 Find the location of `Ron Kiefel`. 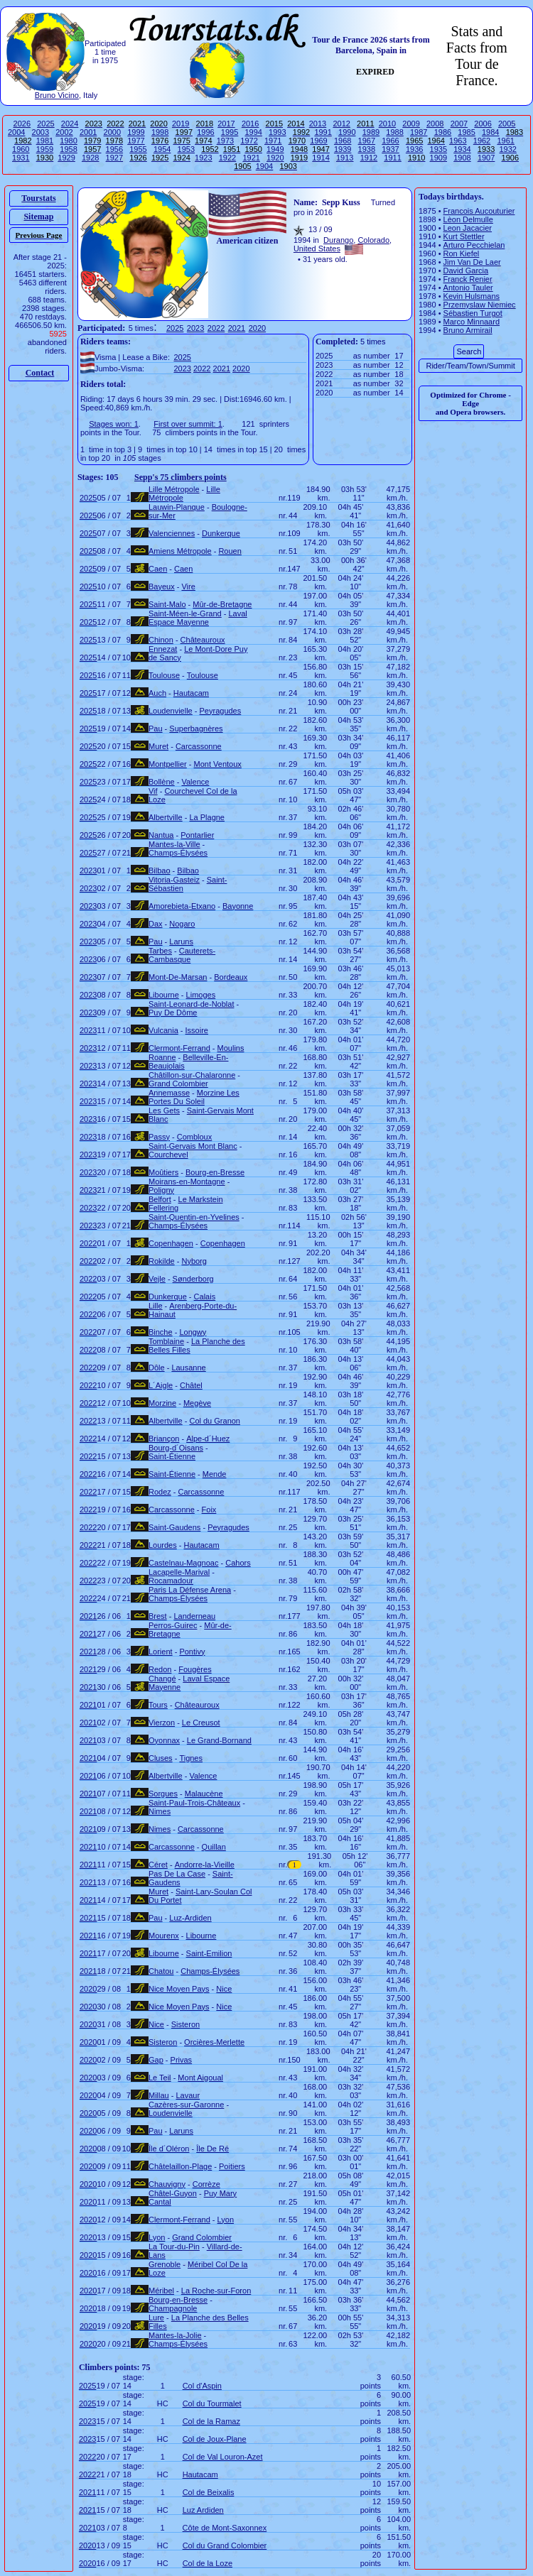

Ron Kiefel is located at coordinates (461, 253).